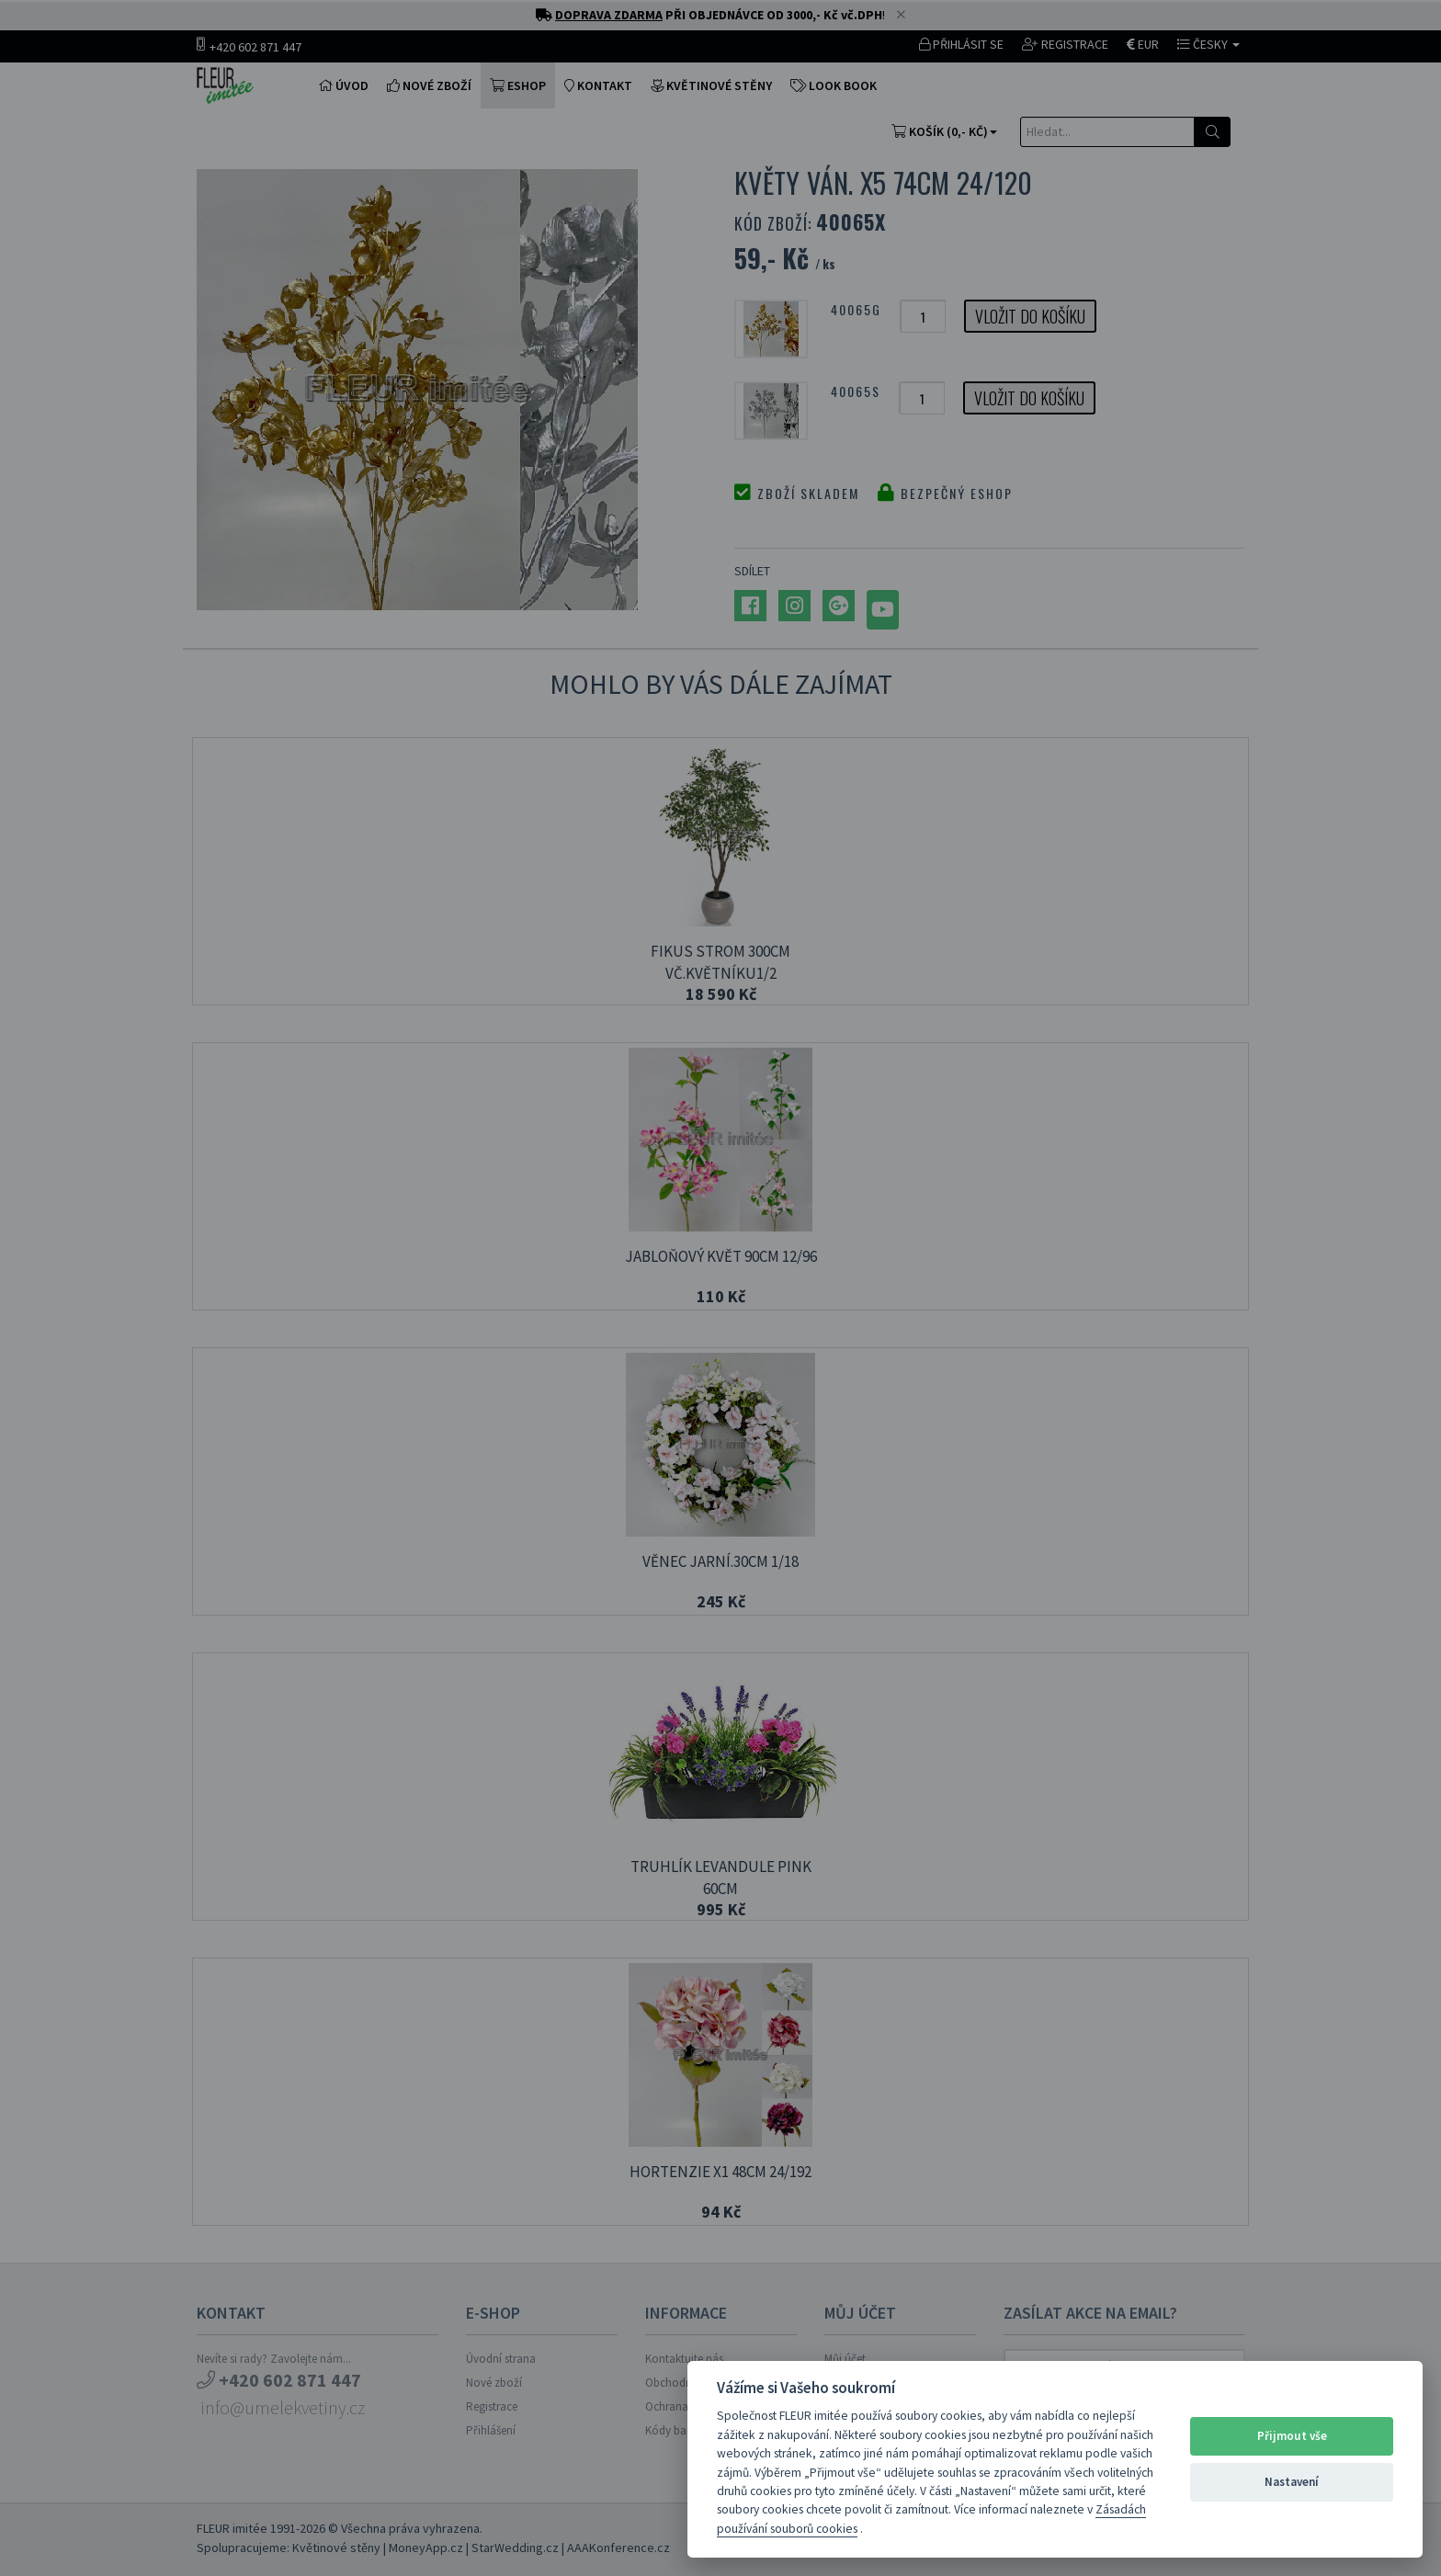  I want to click on Přijmout vše, so click(1292, 2436).